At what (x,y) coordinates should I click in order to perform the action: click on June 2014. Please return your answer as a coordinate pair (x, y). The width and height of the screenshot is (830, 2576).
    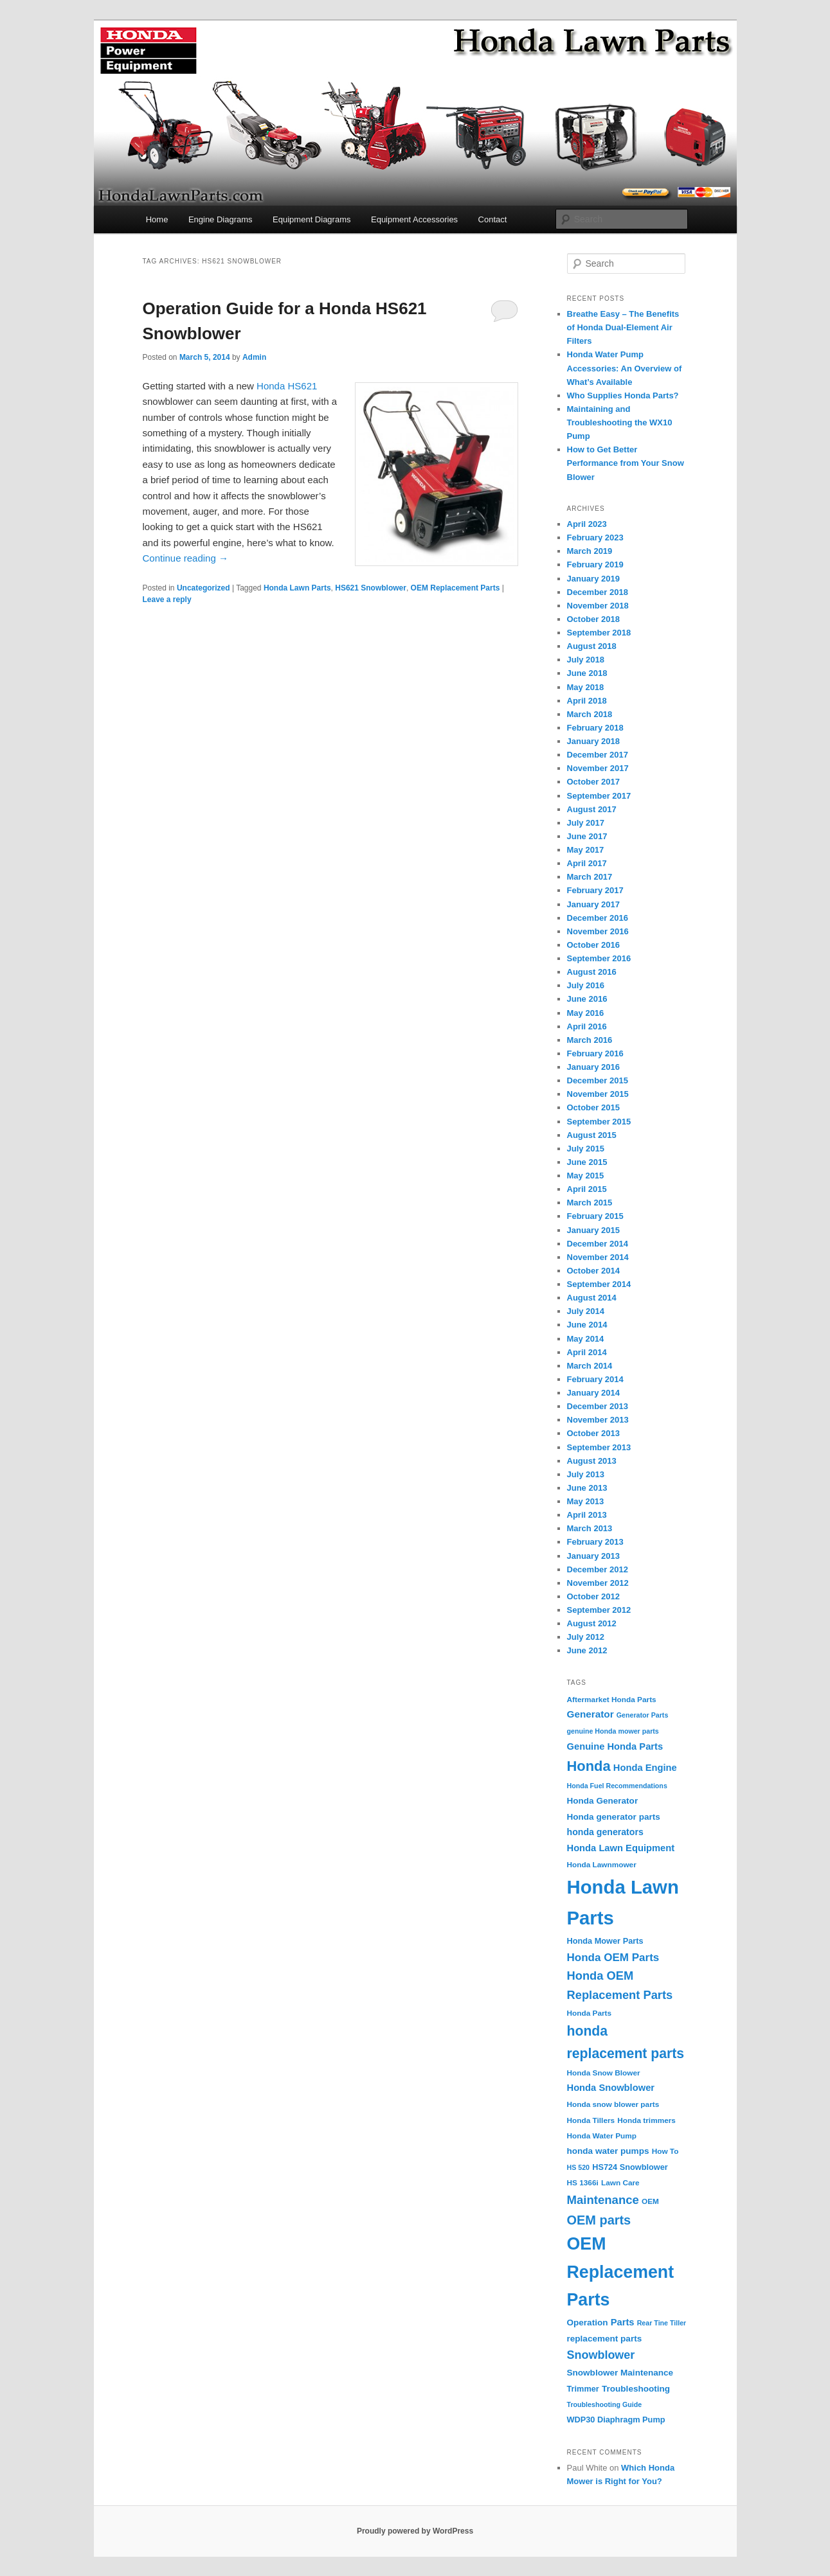
    Looking at the image, I should click on (587, 1324).